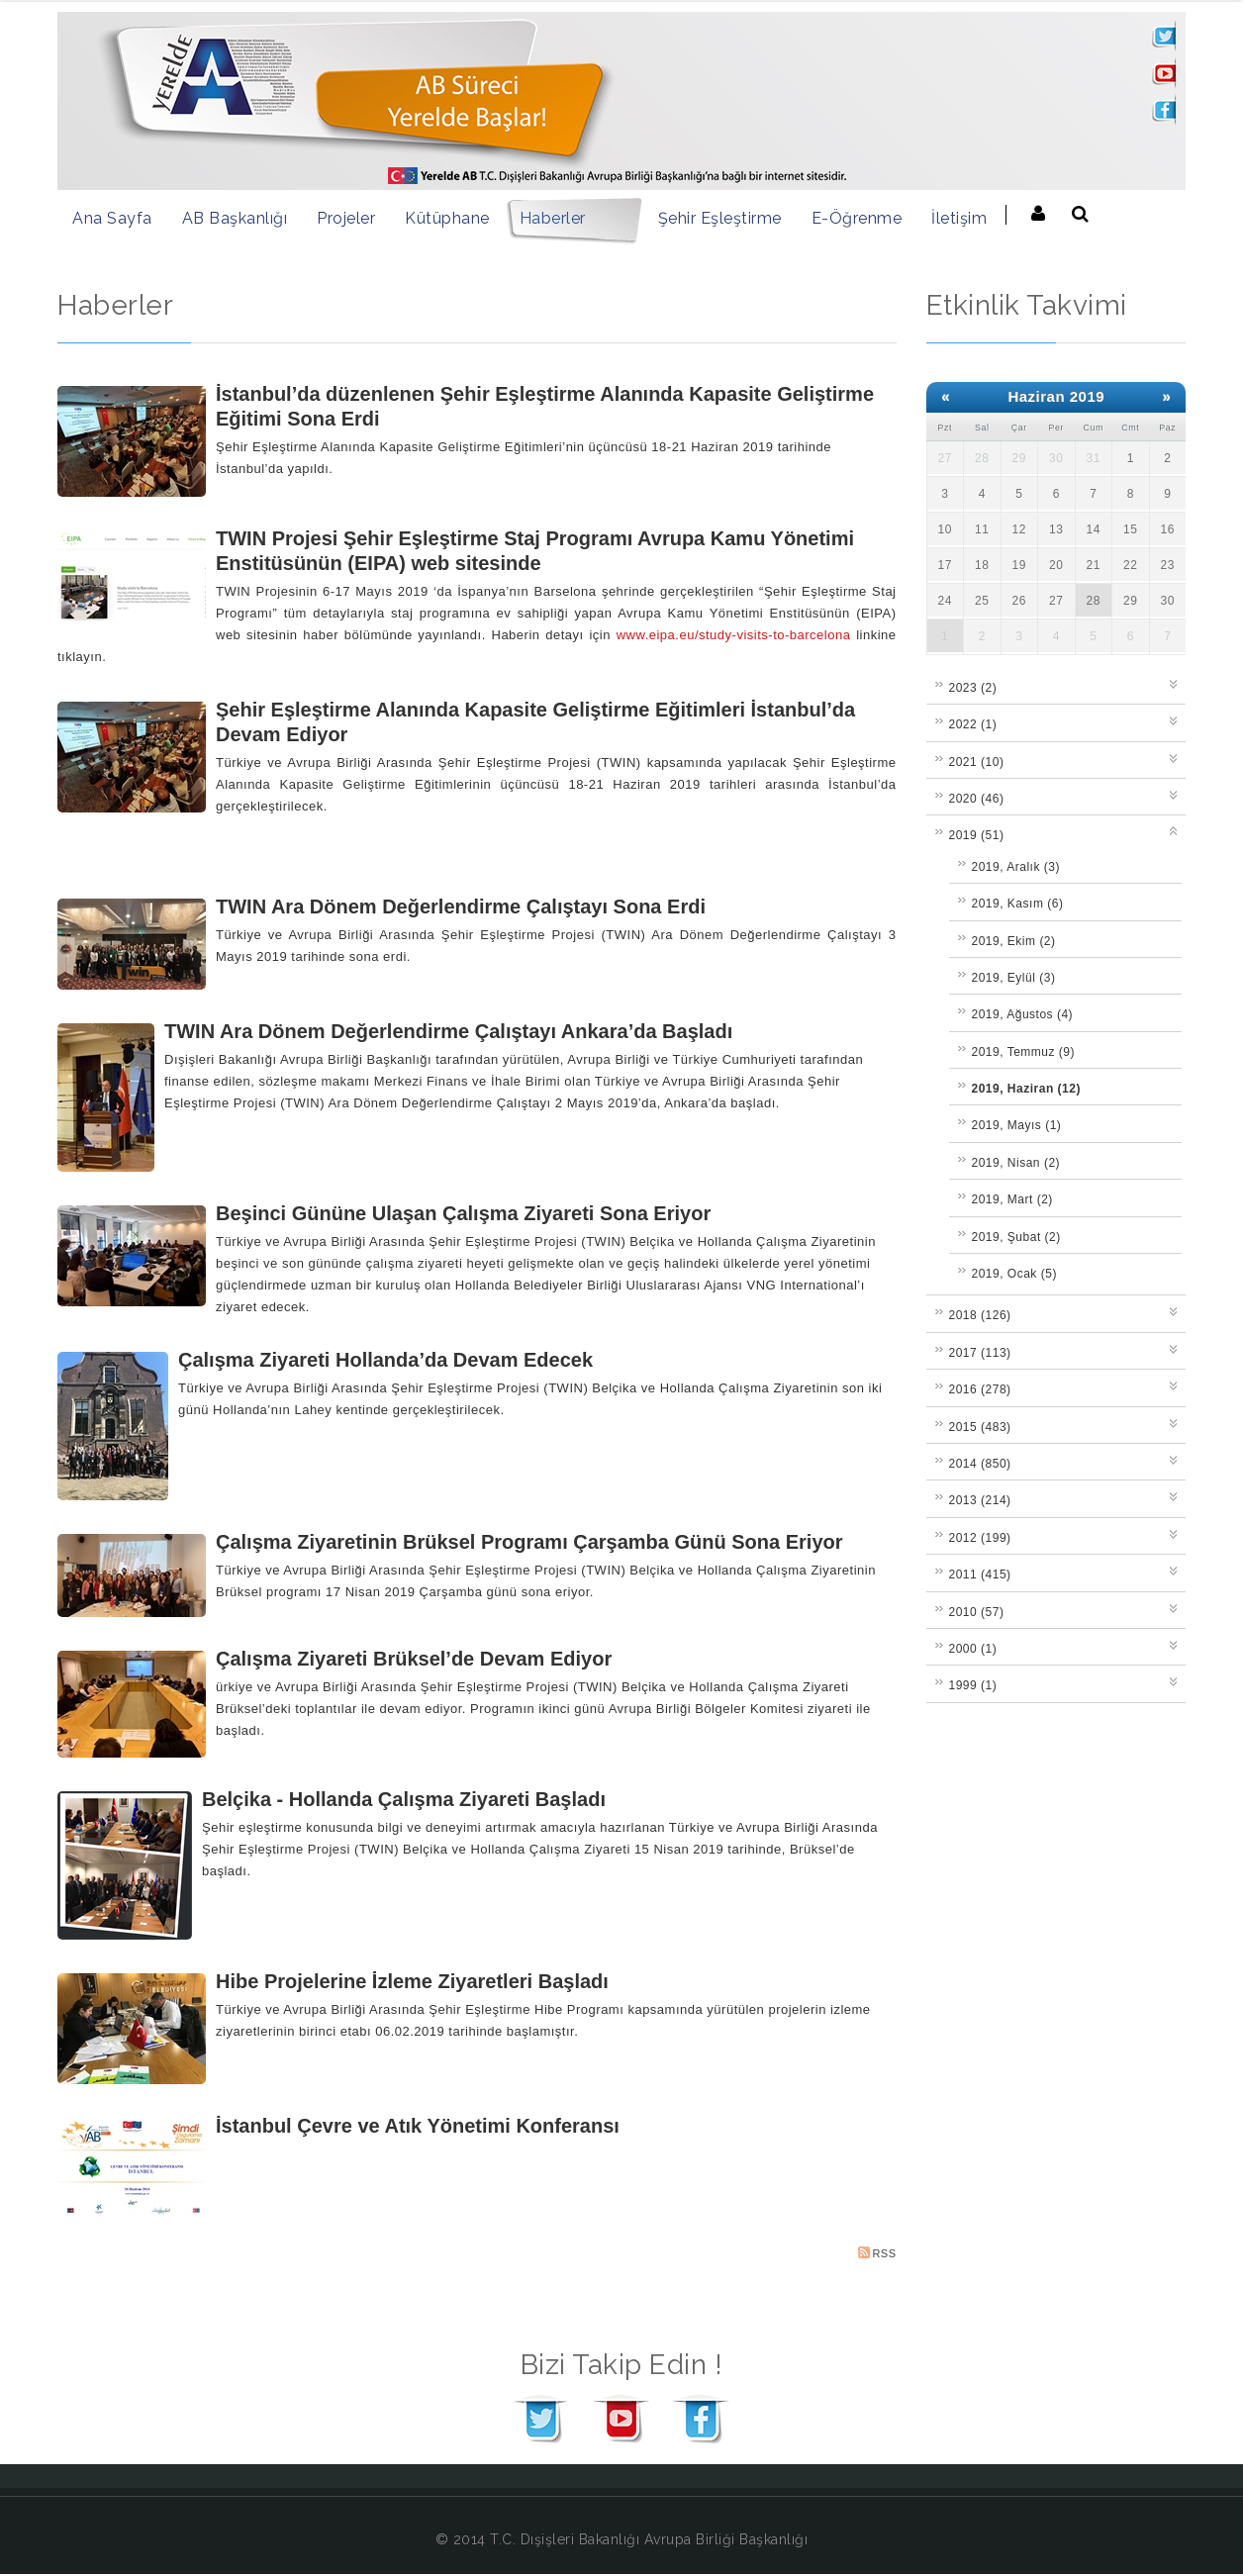 This screenshot has height=2576, width=1243. Describe the element at coordinates (418, 2126) in the screenshot. I see `İstanbul Çevre ve Atık Yönetimi Konferansı` at that location.